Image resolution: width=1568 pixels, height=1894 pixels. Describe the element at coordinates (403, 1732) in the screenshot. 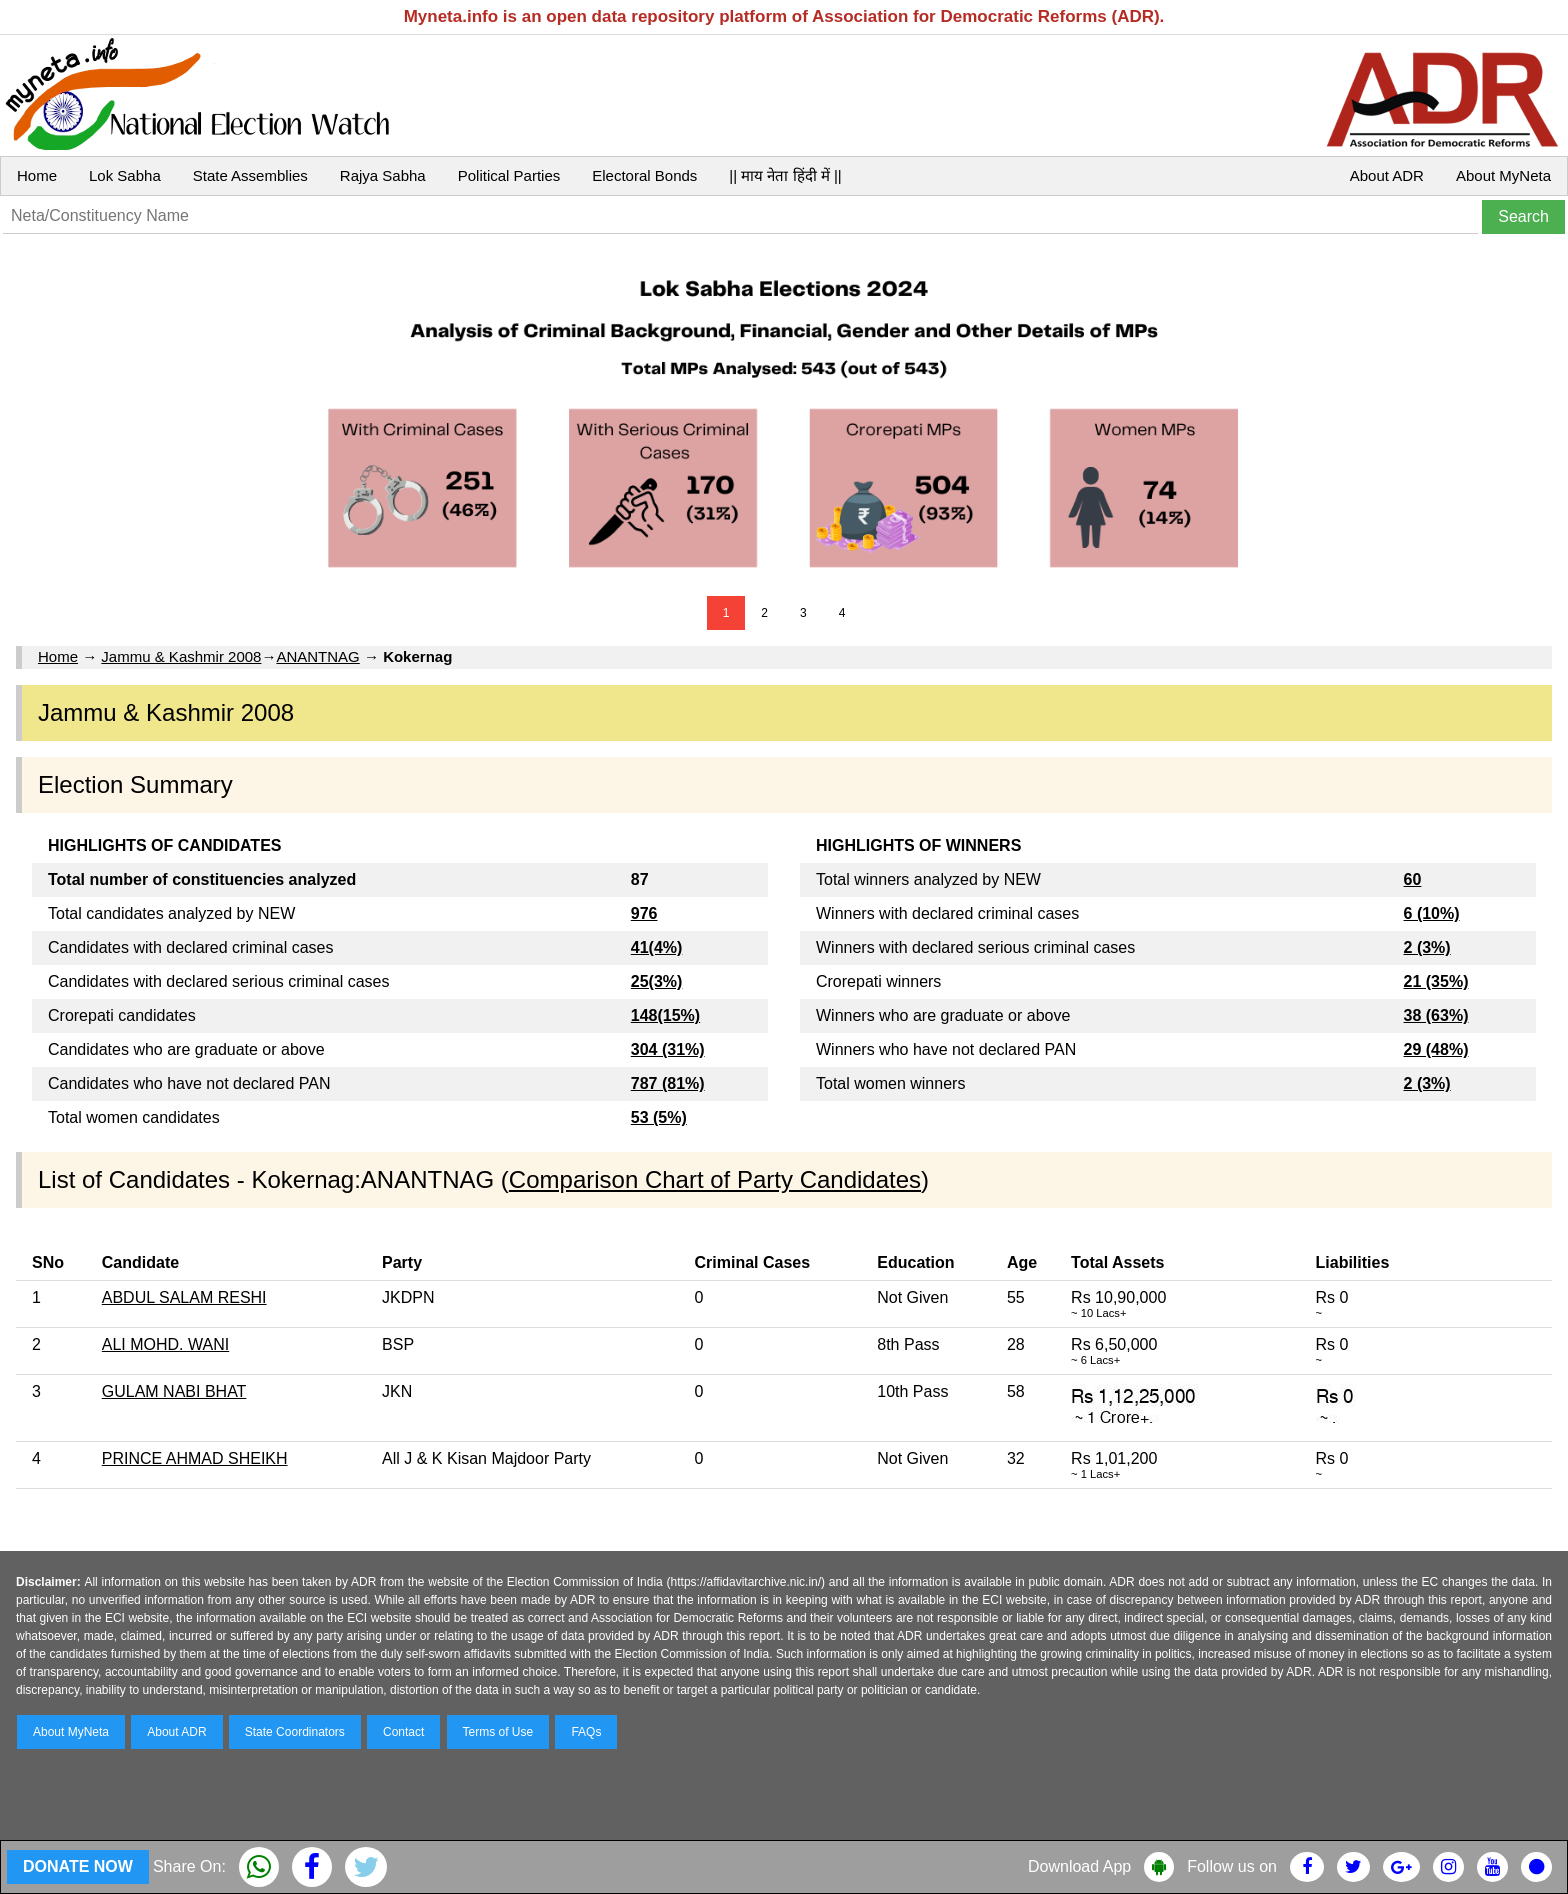

I see `Contact` at that location.